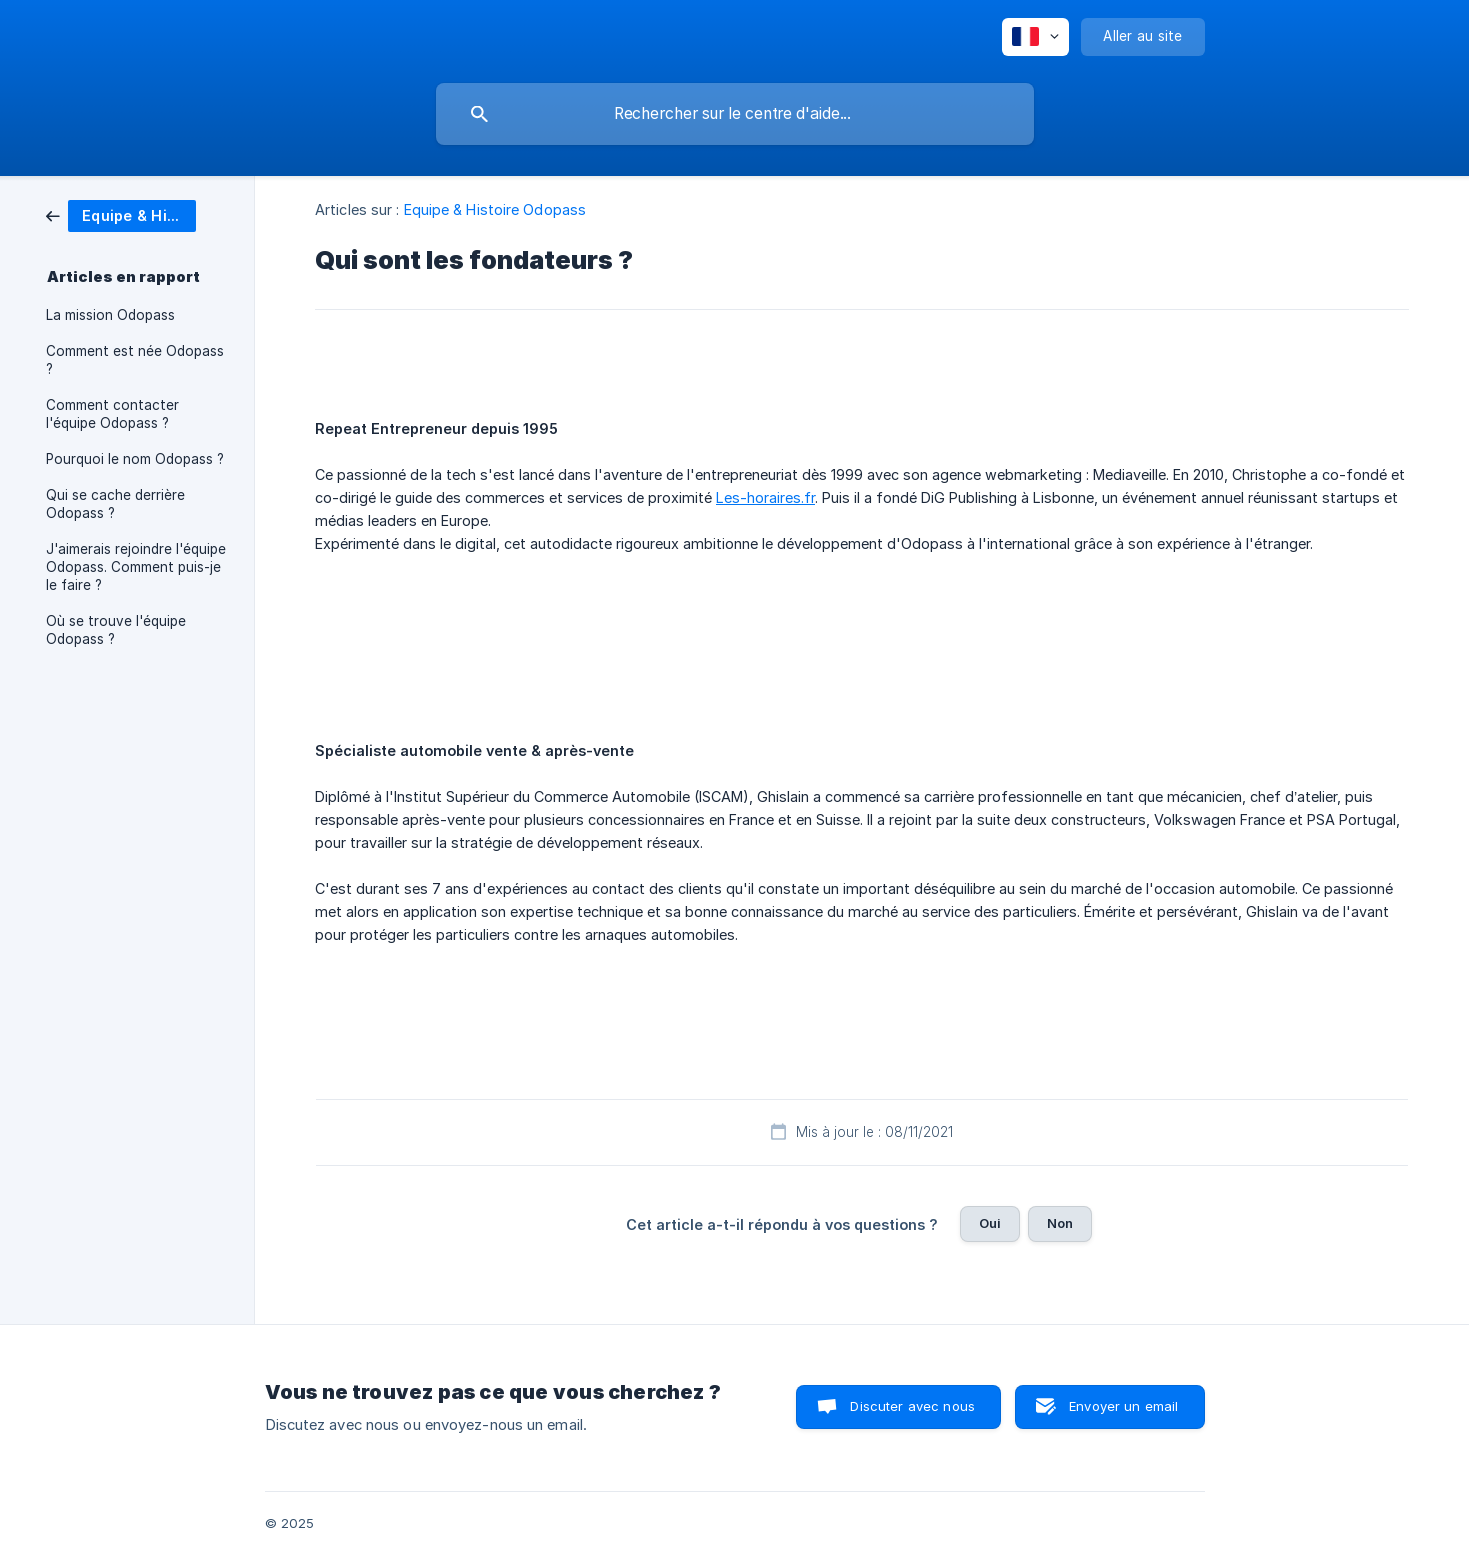  I want to click on Envoyer un email [button], so click(1123, 1406).